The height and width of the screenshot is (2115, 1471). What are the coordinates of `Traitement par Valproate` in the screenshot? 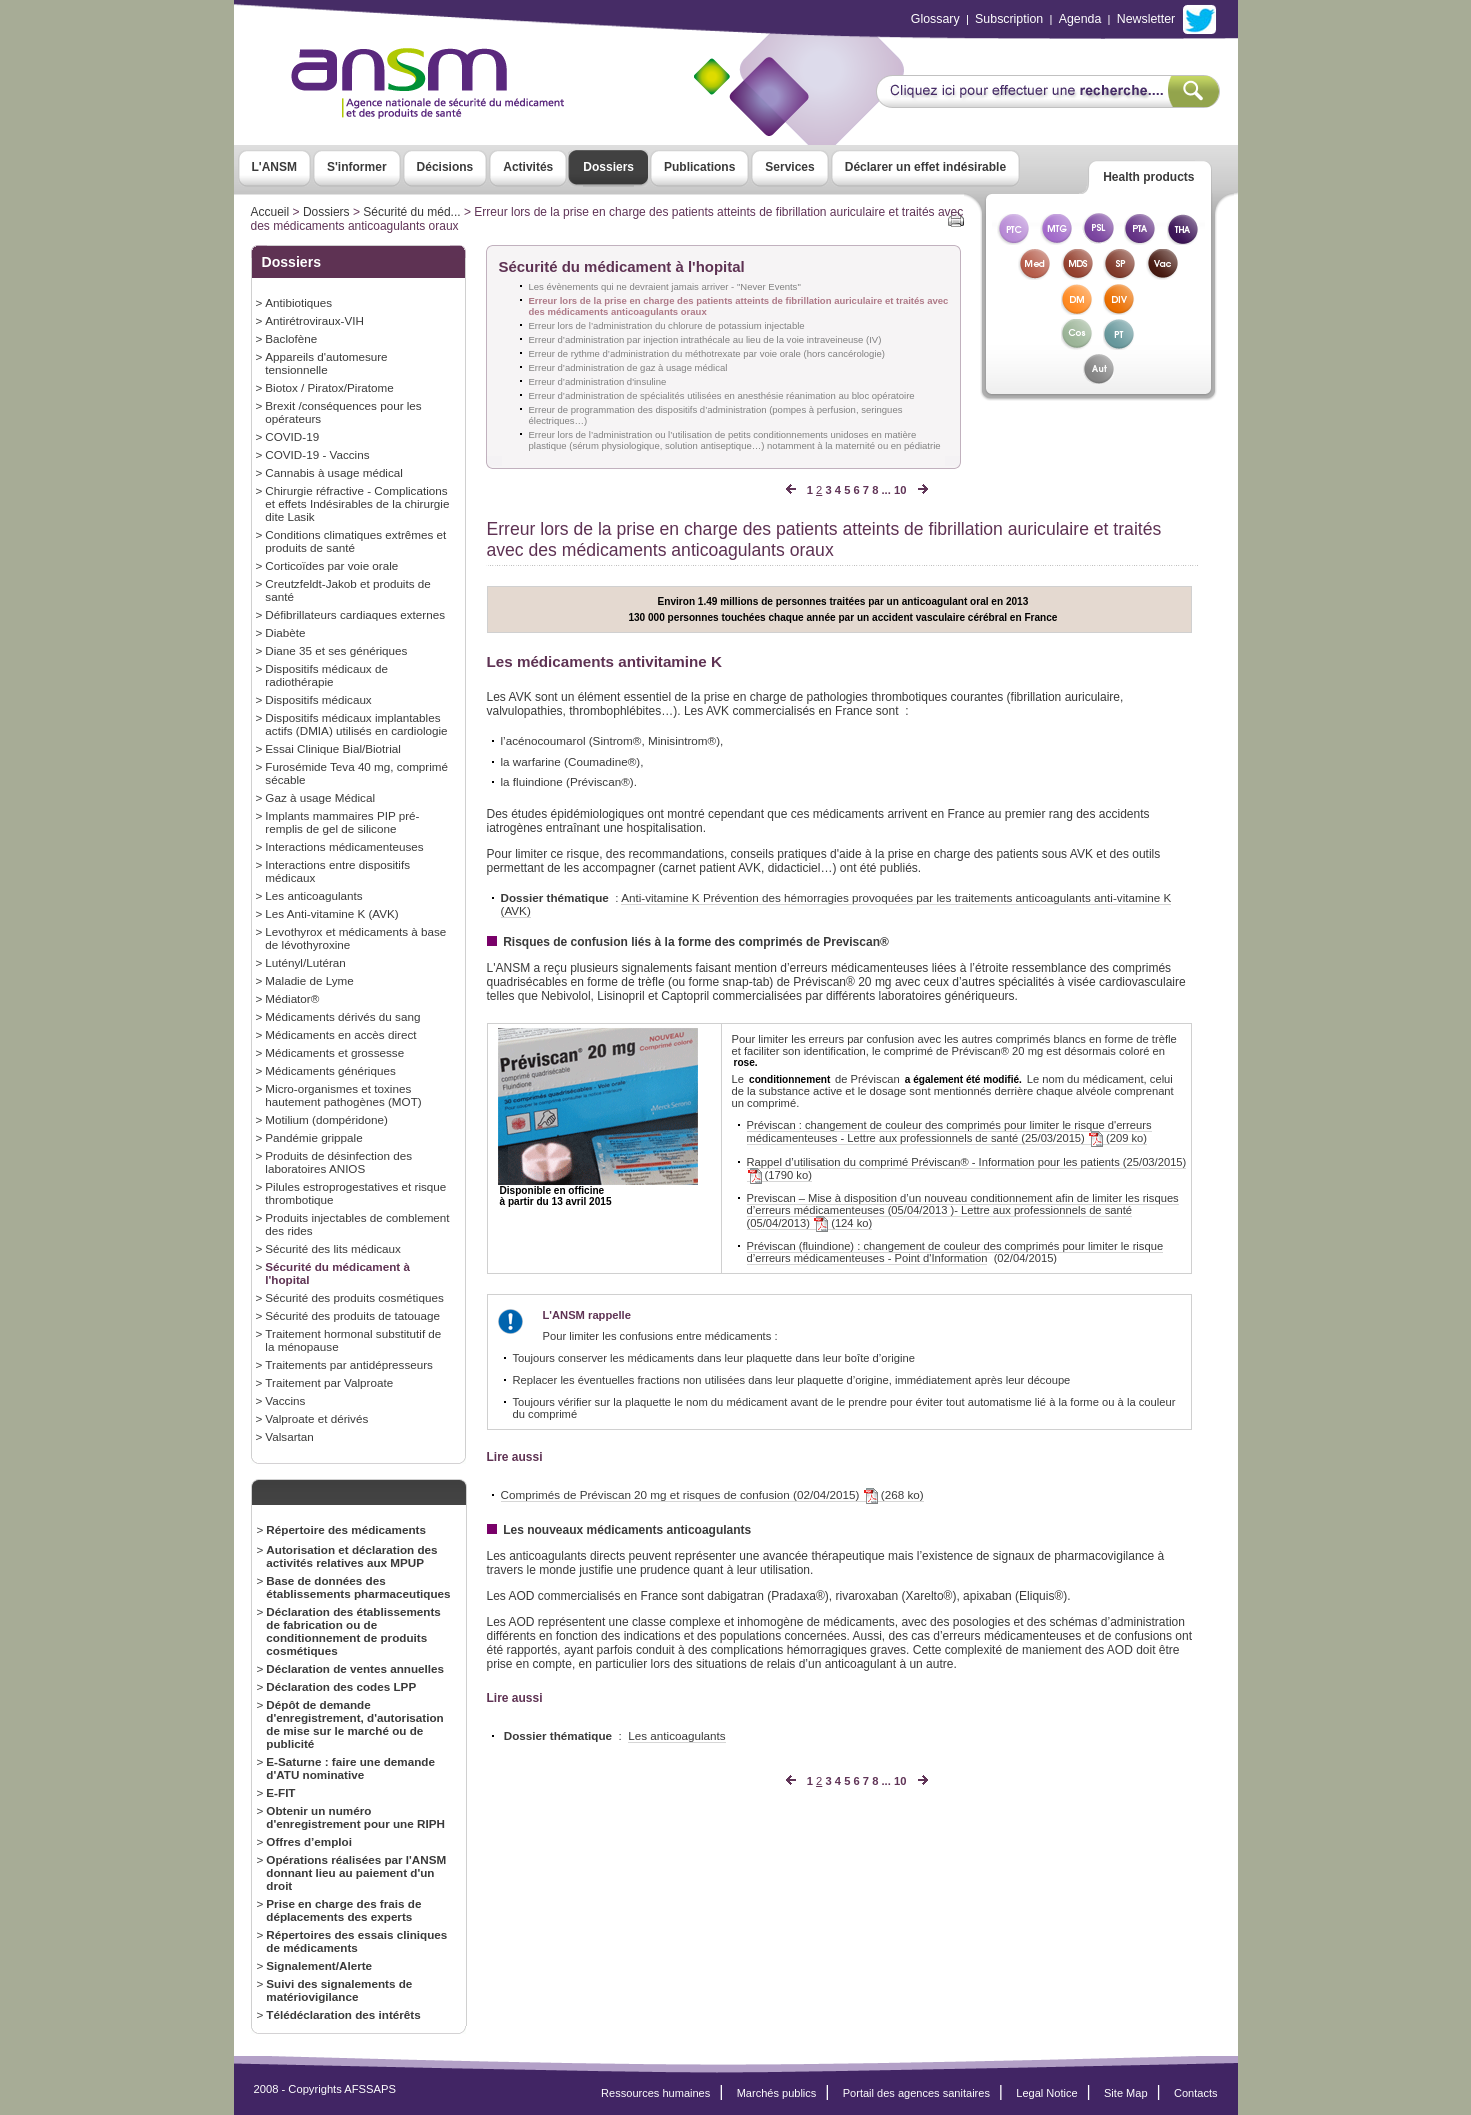 It's located at (329, 1382).